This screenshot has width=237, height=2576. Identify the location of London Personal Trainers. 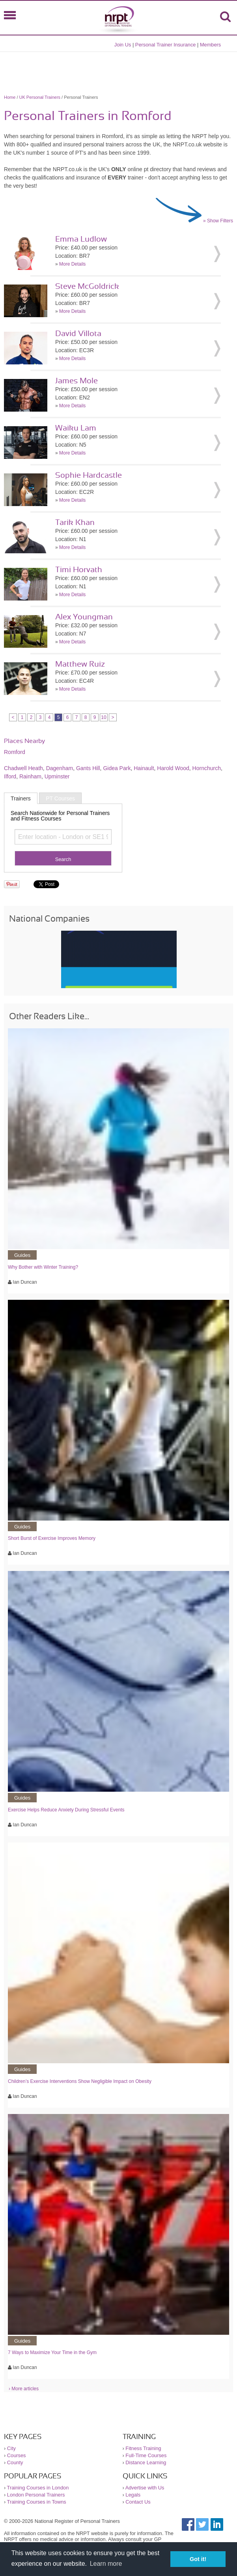
(36, 2495).